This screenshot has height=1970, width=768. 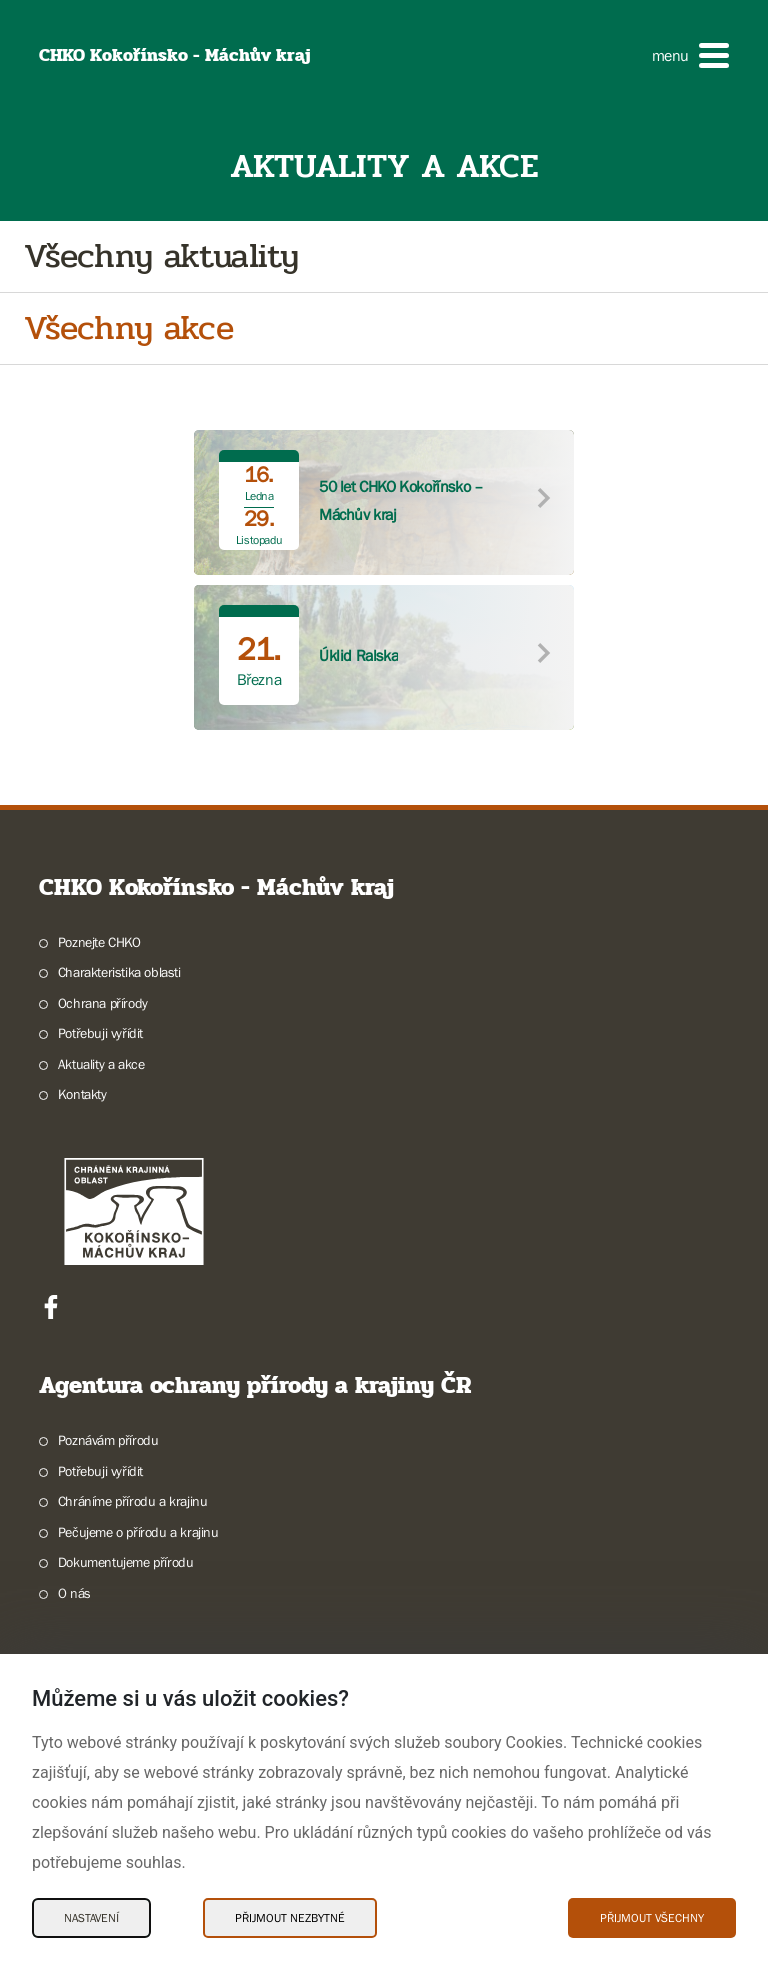 What do you see at coordinates (290, 1918) in the screenshot?
I see `Přijmout nezbytné [Přijmout nezbytné Cookies]` at bounding box center [290, 1918].